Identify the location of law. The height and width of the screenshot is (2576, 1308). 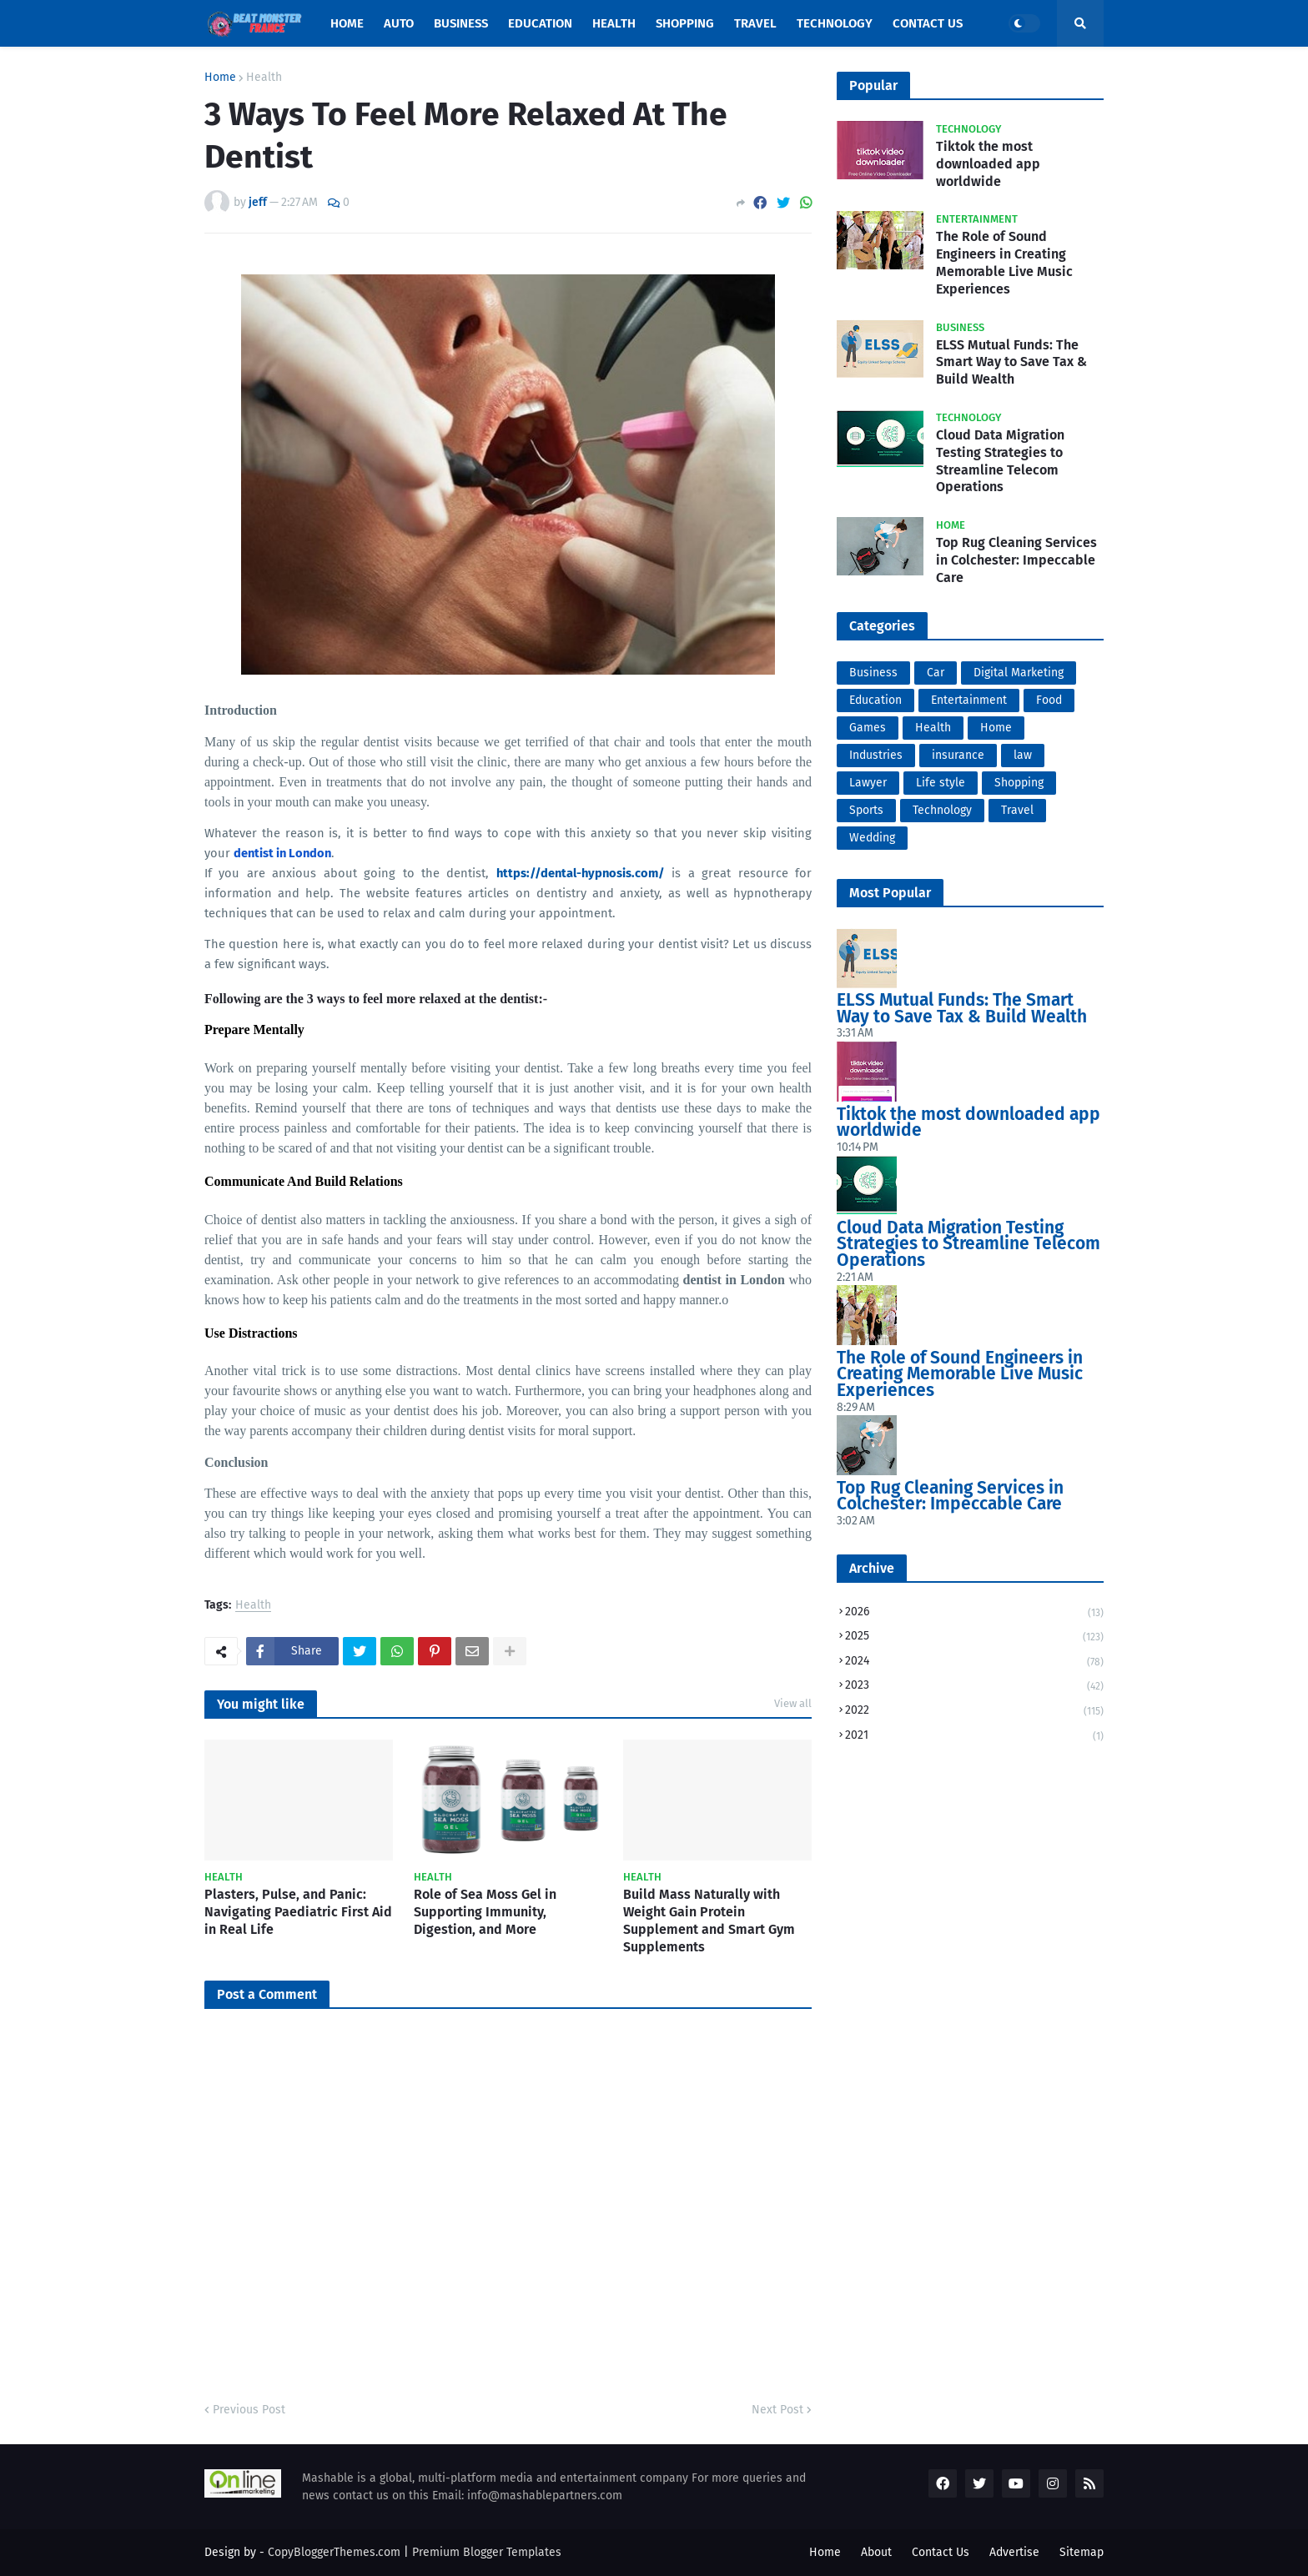
(1023, 755).